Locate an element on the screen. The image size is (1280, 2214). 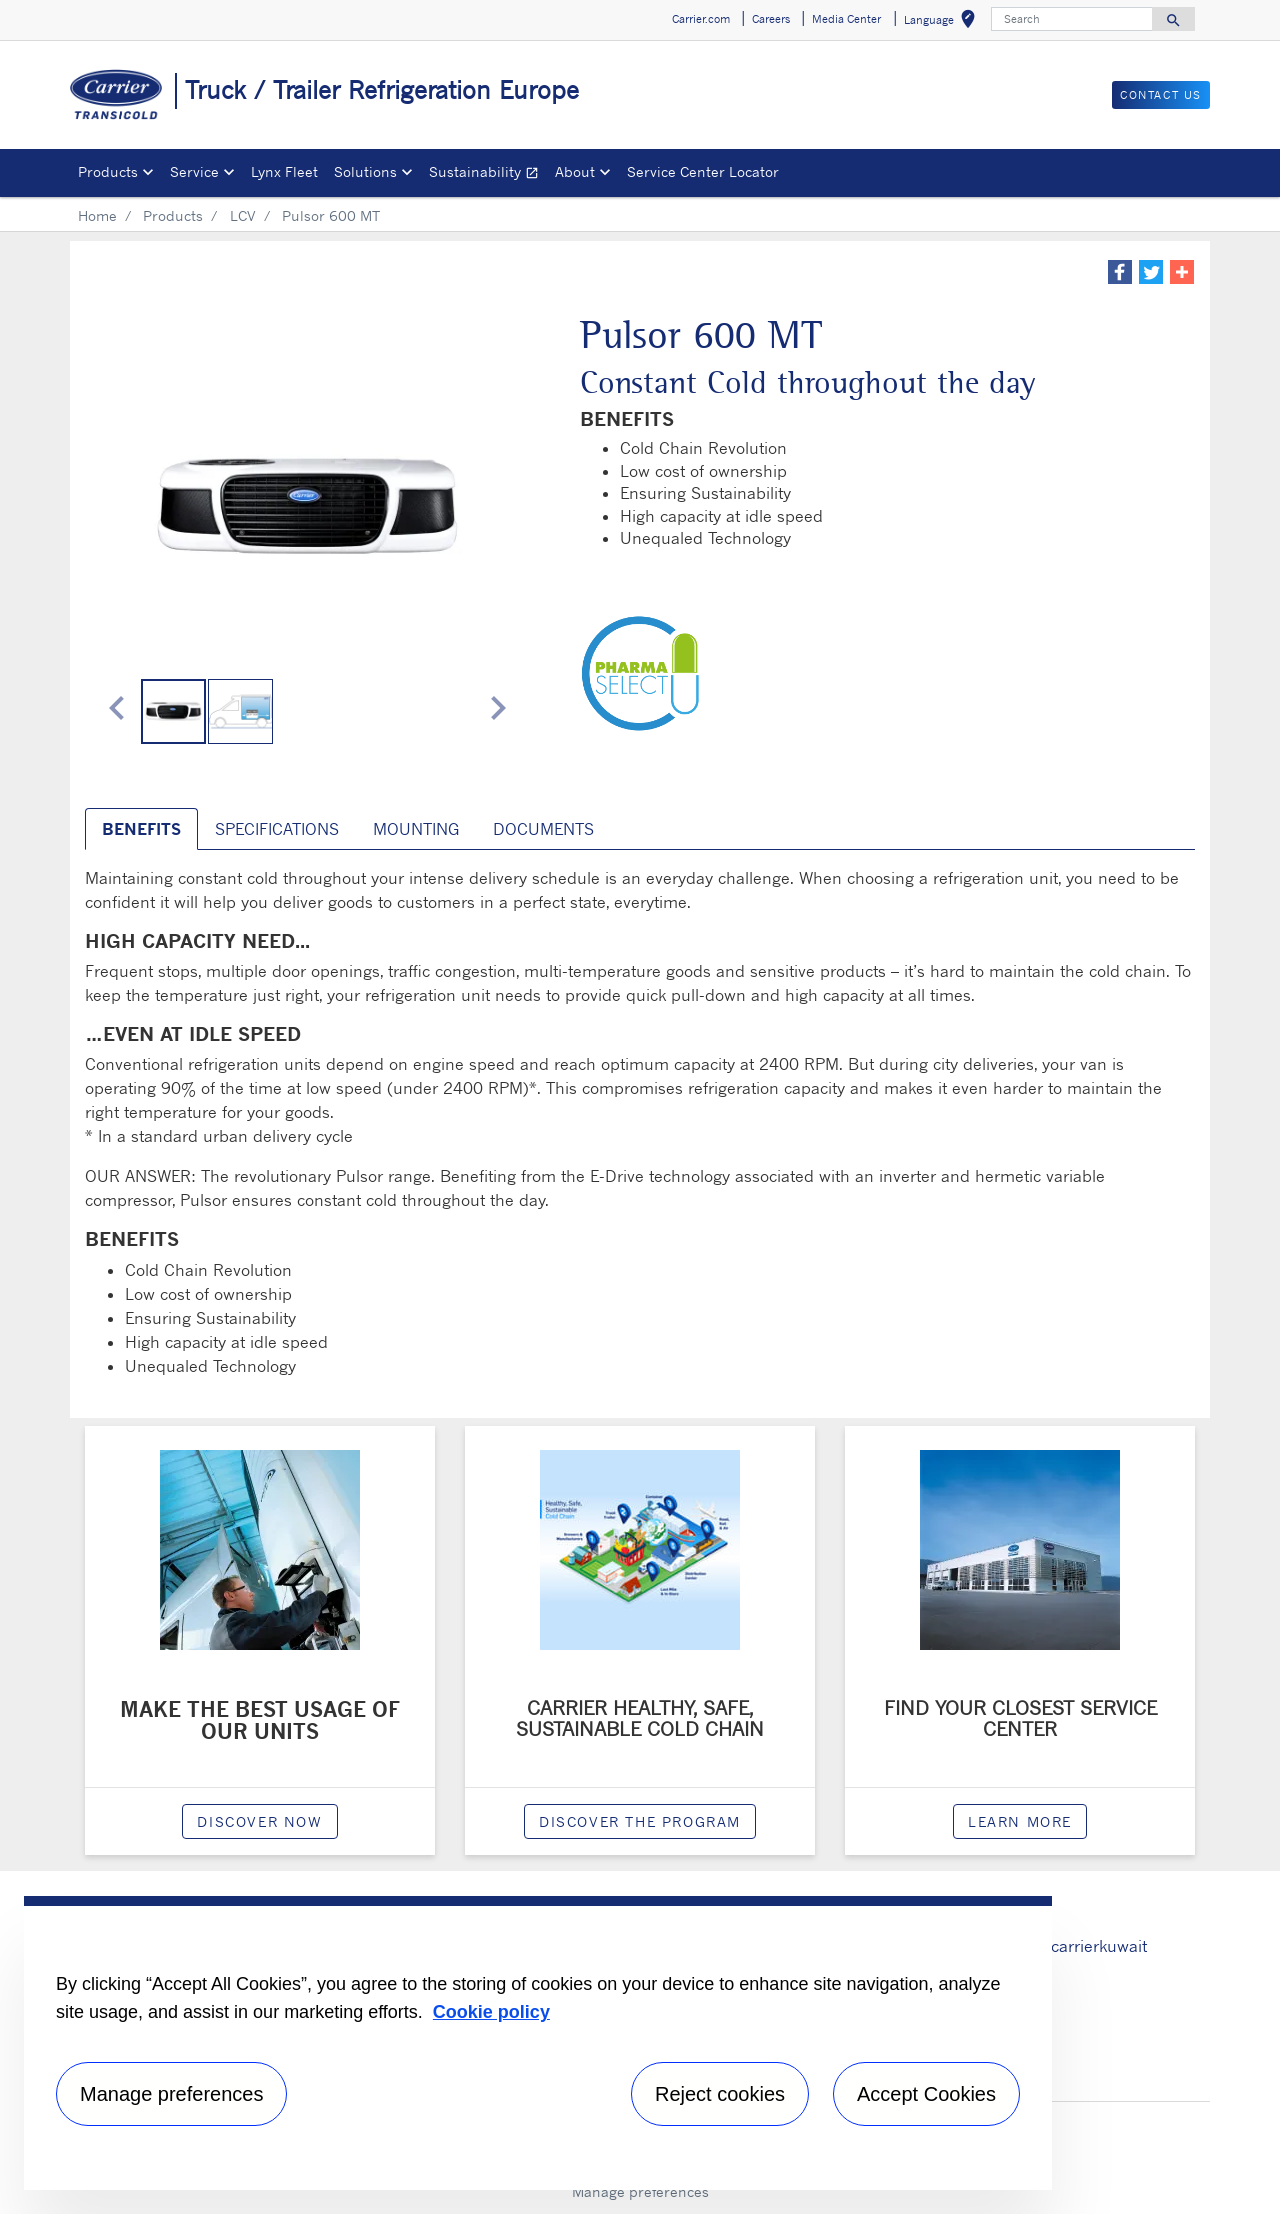
Service Center Locator is located at coordinates (703, 171).